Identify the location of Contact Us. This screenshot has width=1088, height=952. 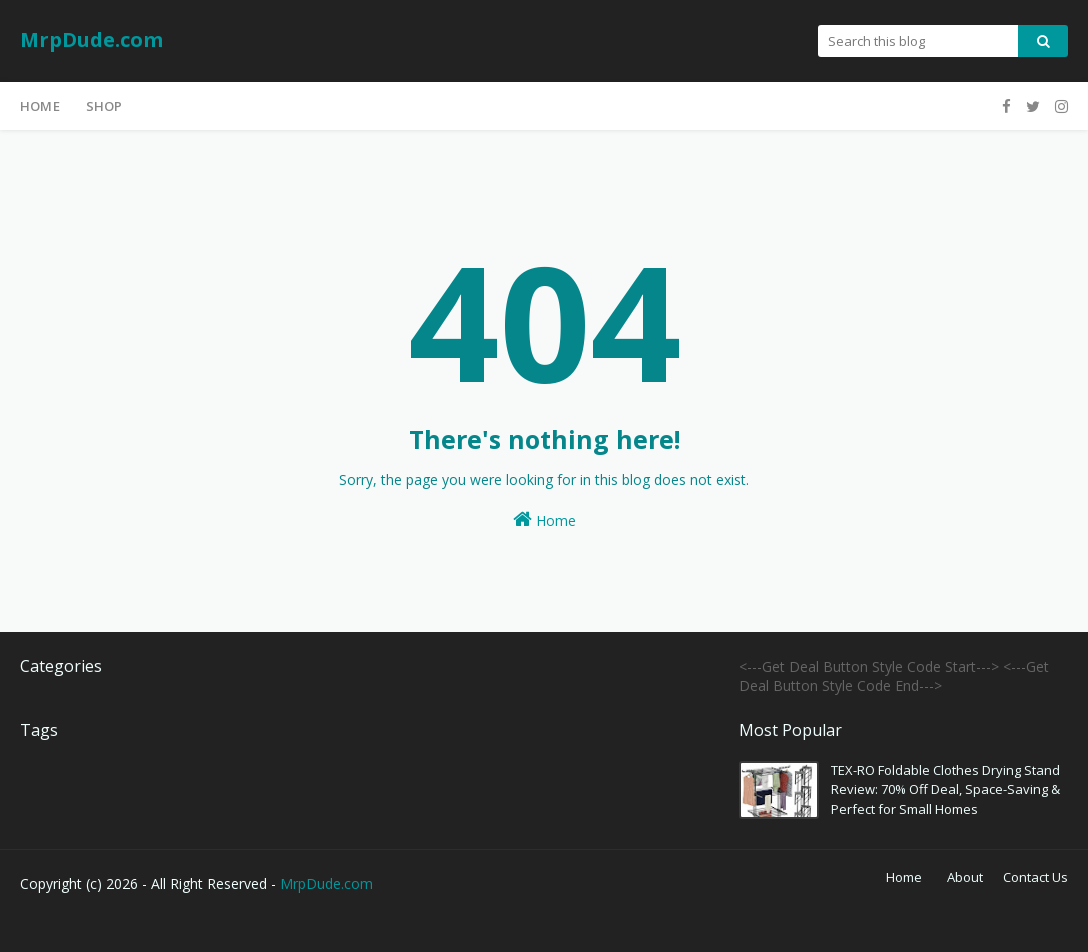
(1035, 877).